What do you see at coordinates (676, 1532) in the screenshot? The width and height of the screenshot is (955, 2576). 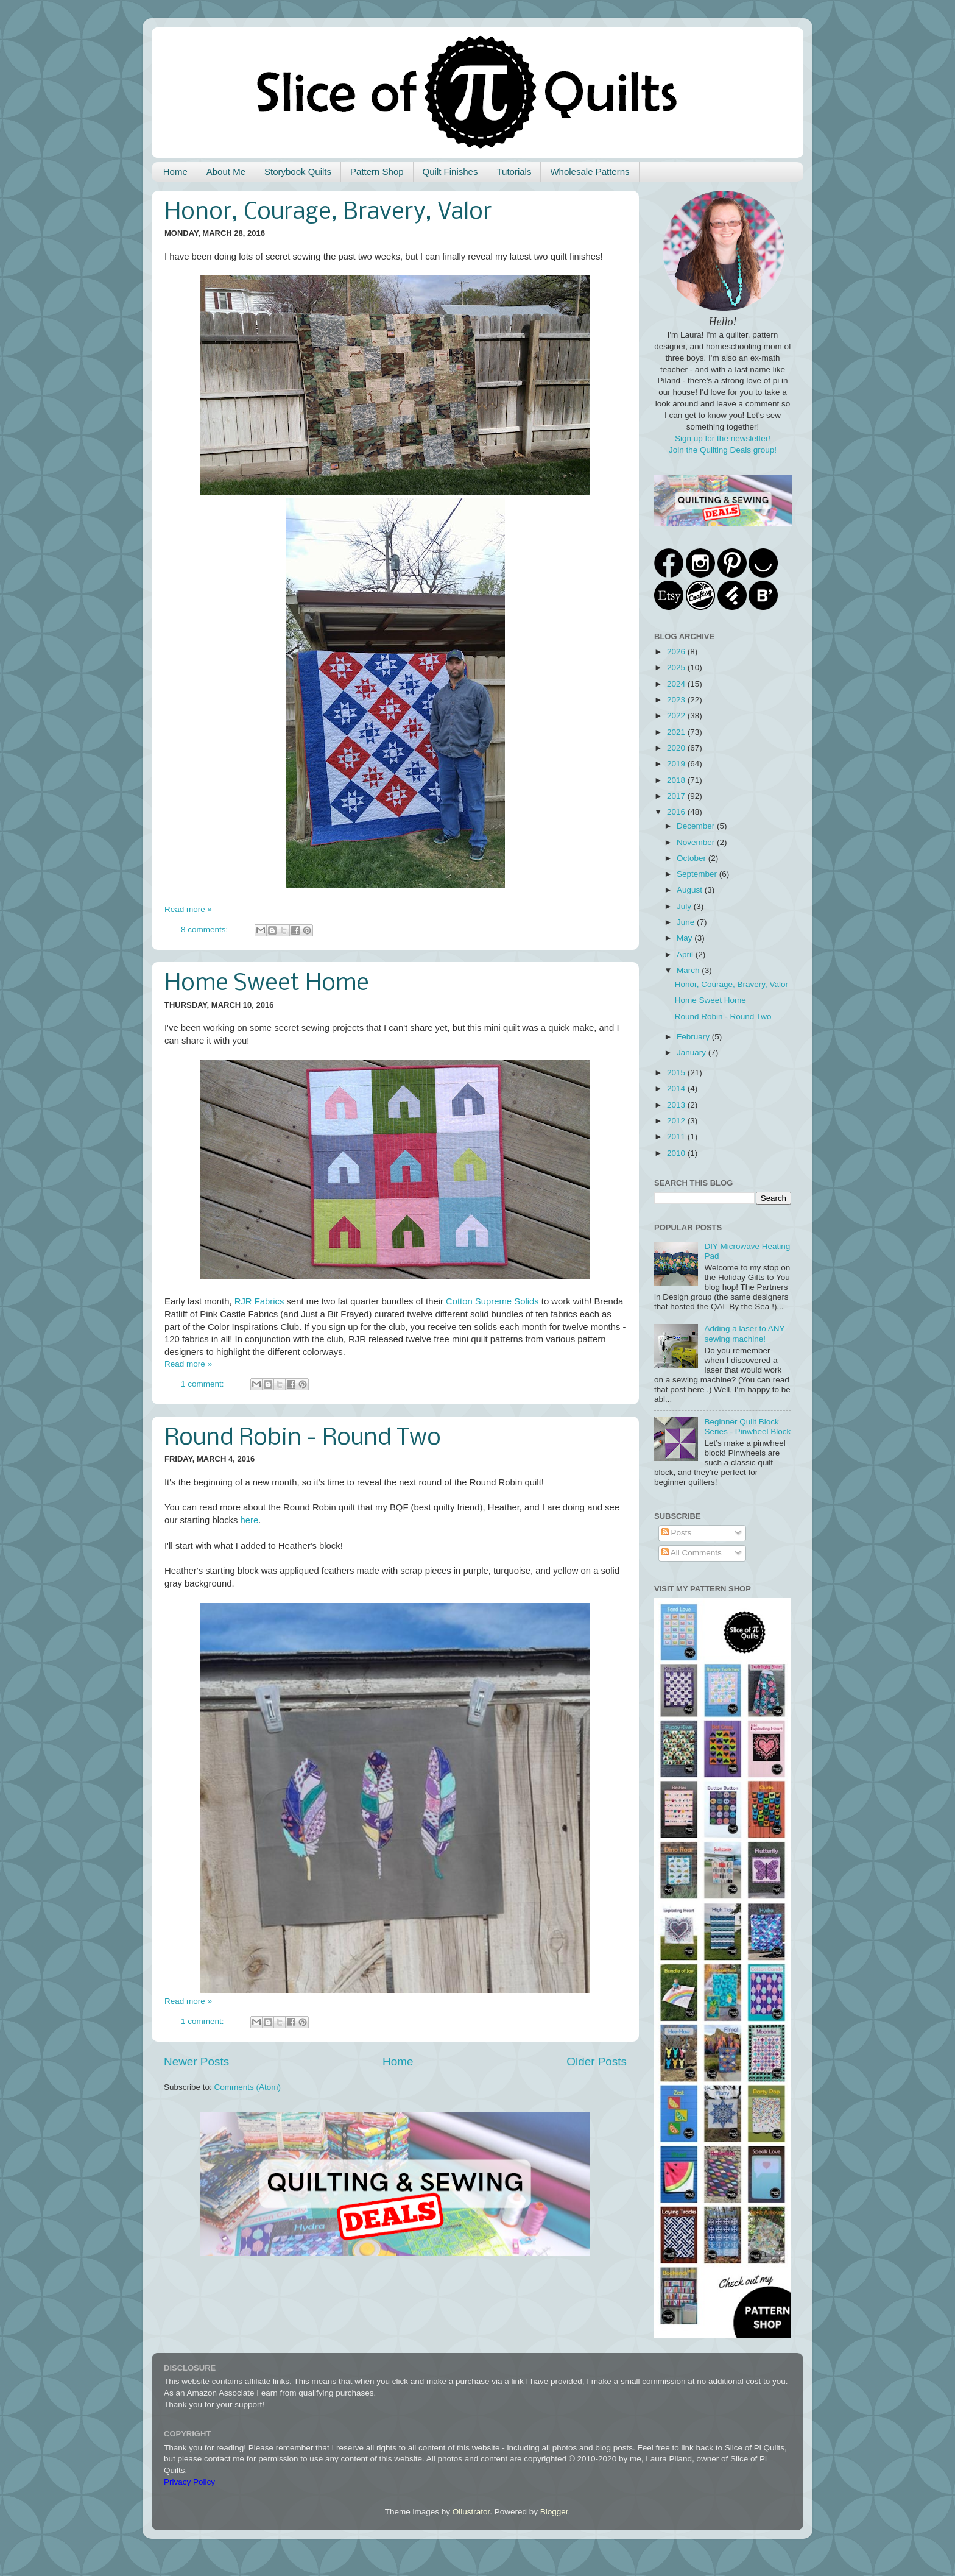 I see `Posts` at bounding box center [676, 1532].